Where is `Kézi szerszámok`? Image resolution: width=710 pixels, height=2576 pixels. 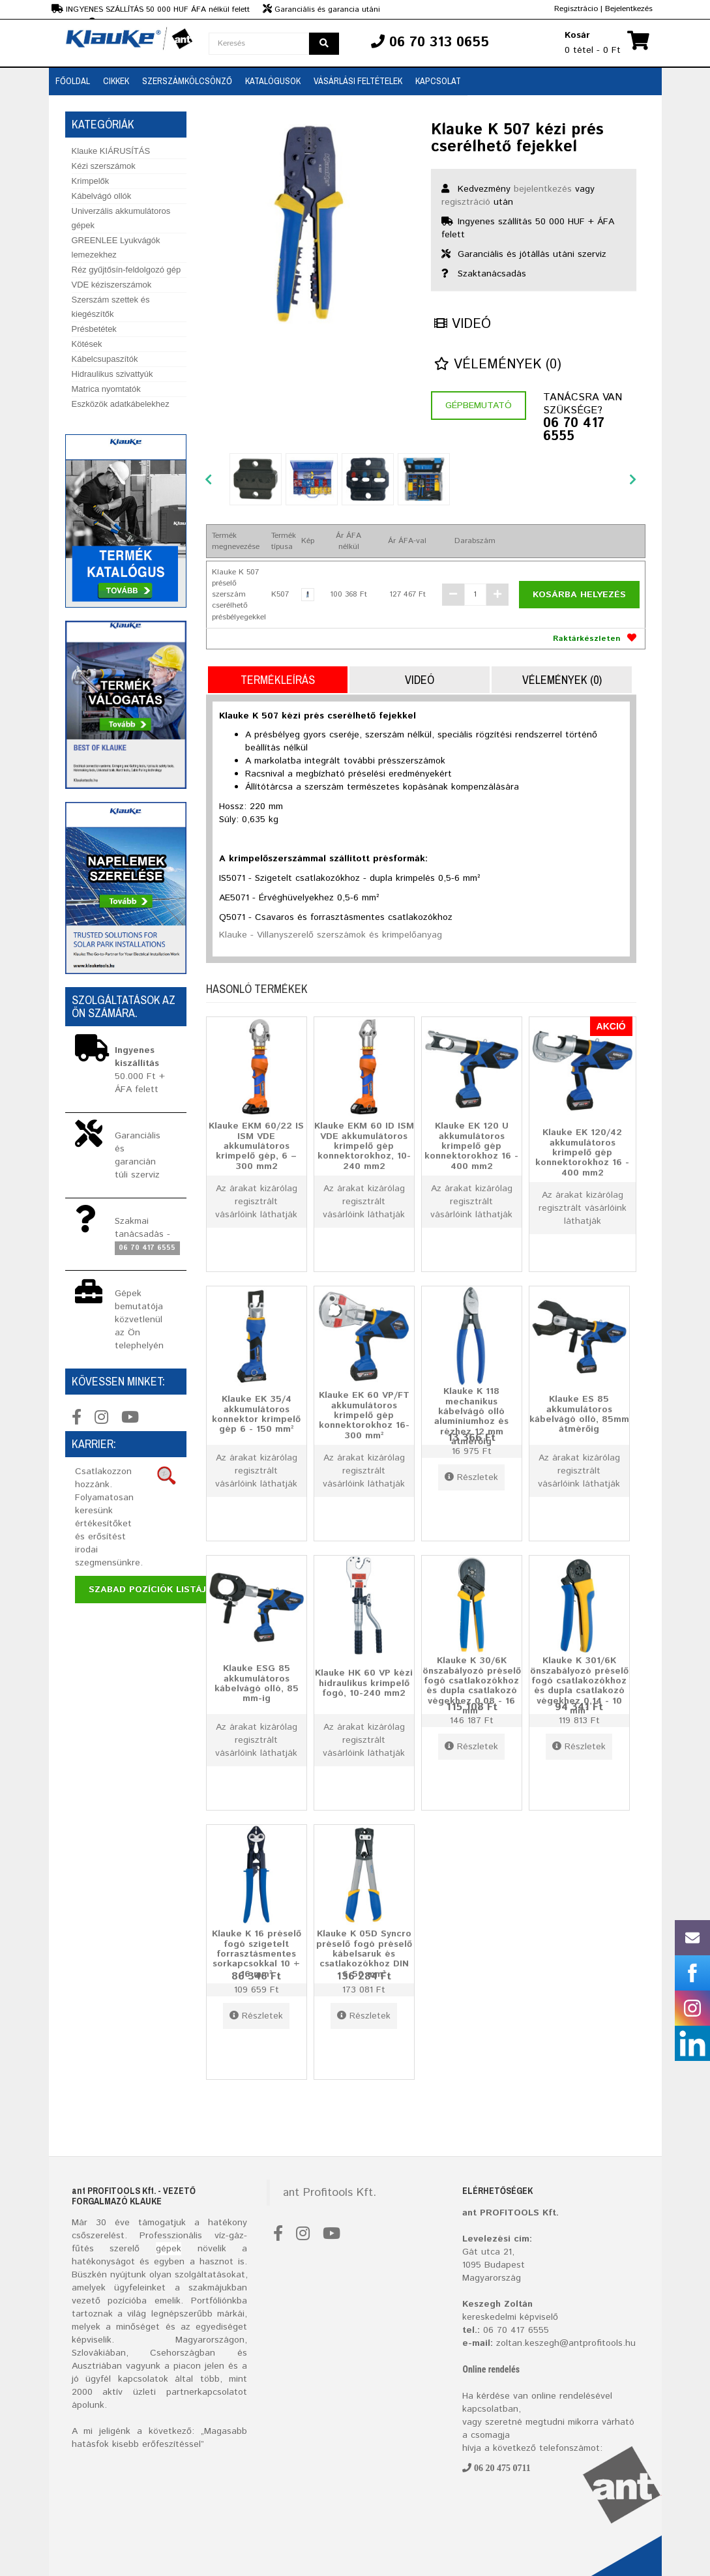
Kézi szerszámok is located at coordinates (104, 166).